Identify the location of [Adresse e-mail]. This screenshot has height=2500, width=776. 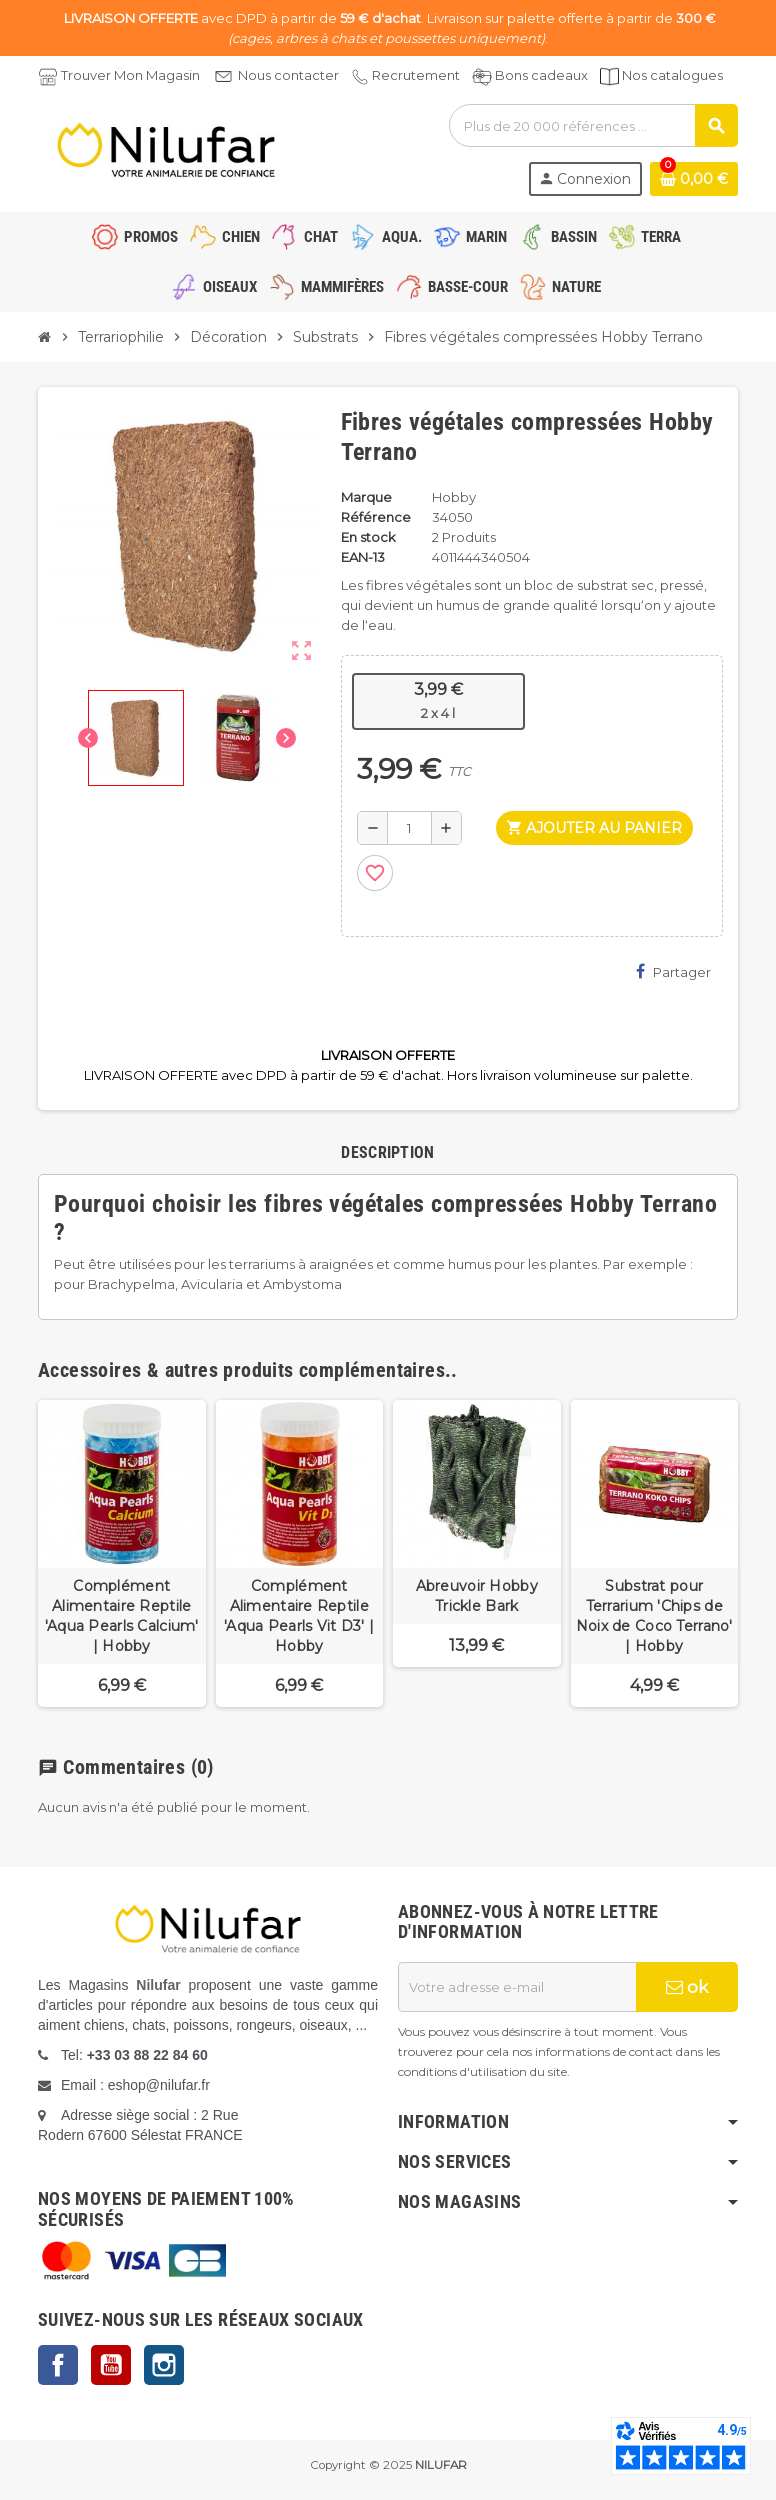
(517, 1987).